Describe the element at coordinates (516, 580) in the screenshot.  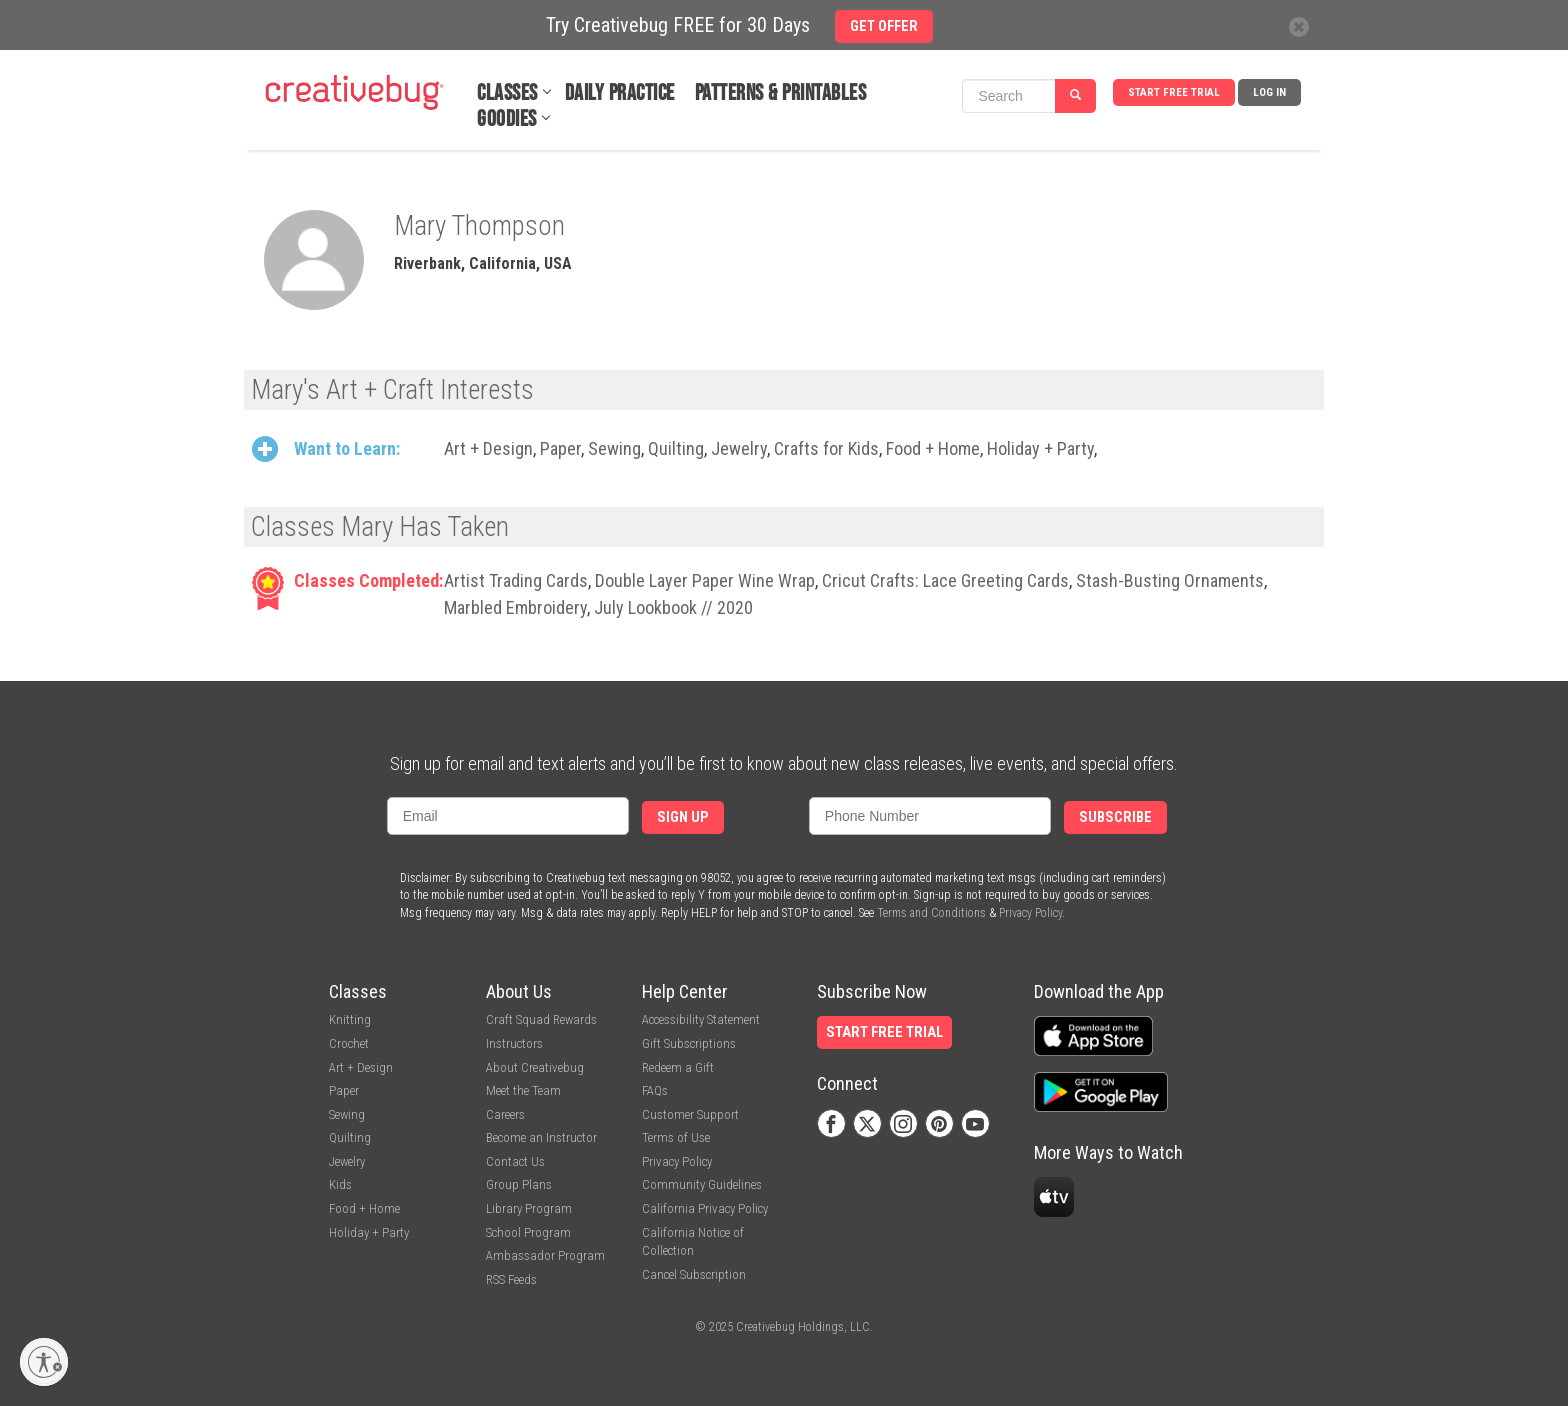
I see `Artist Trading Cards` at that location.